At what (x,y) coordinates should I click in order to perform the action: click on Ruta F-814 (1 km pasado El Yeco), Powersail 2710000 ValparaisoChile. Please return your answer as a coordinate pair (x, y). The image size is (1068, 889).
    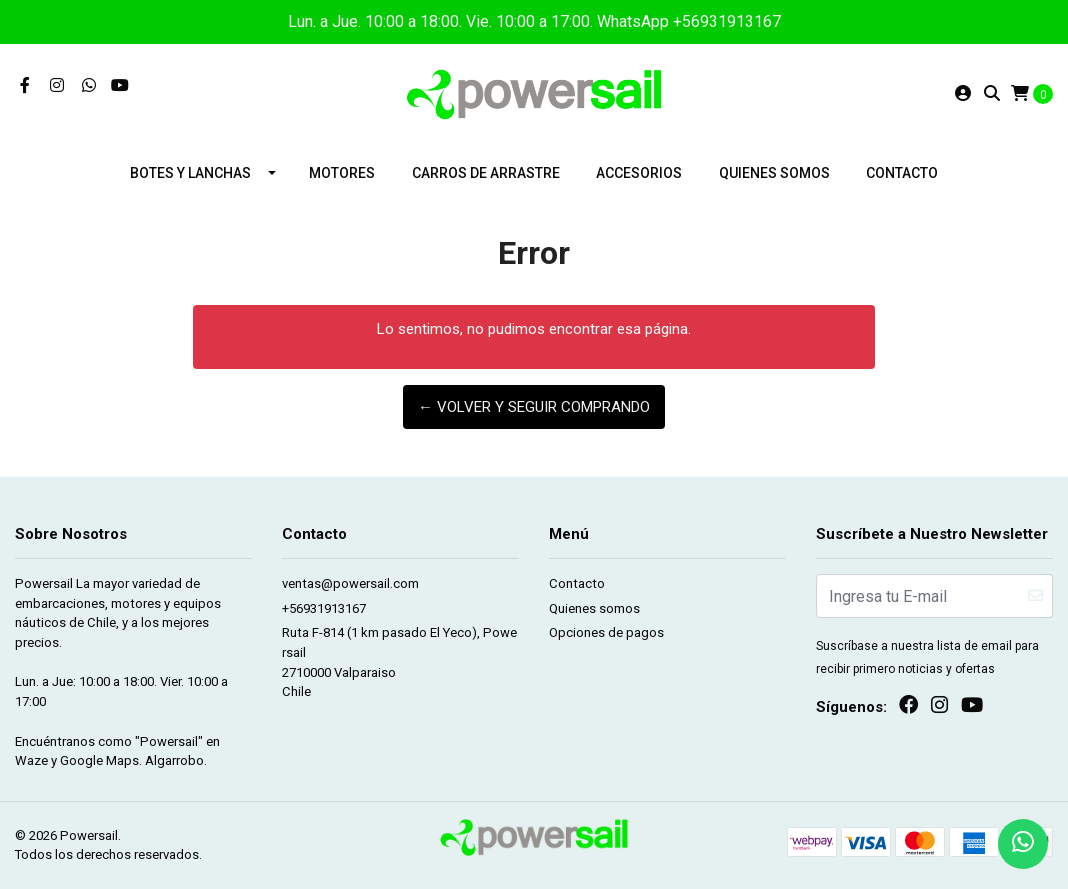
    Looking at the image, I should click on (399, 662).